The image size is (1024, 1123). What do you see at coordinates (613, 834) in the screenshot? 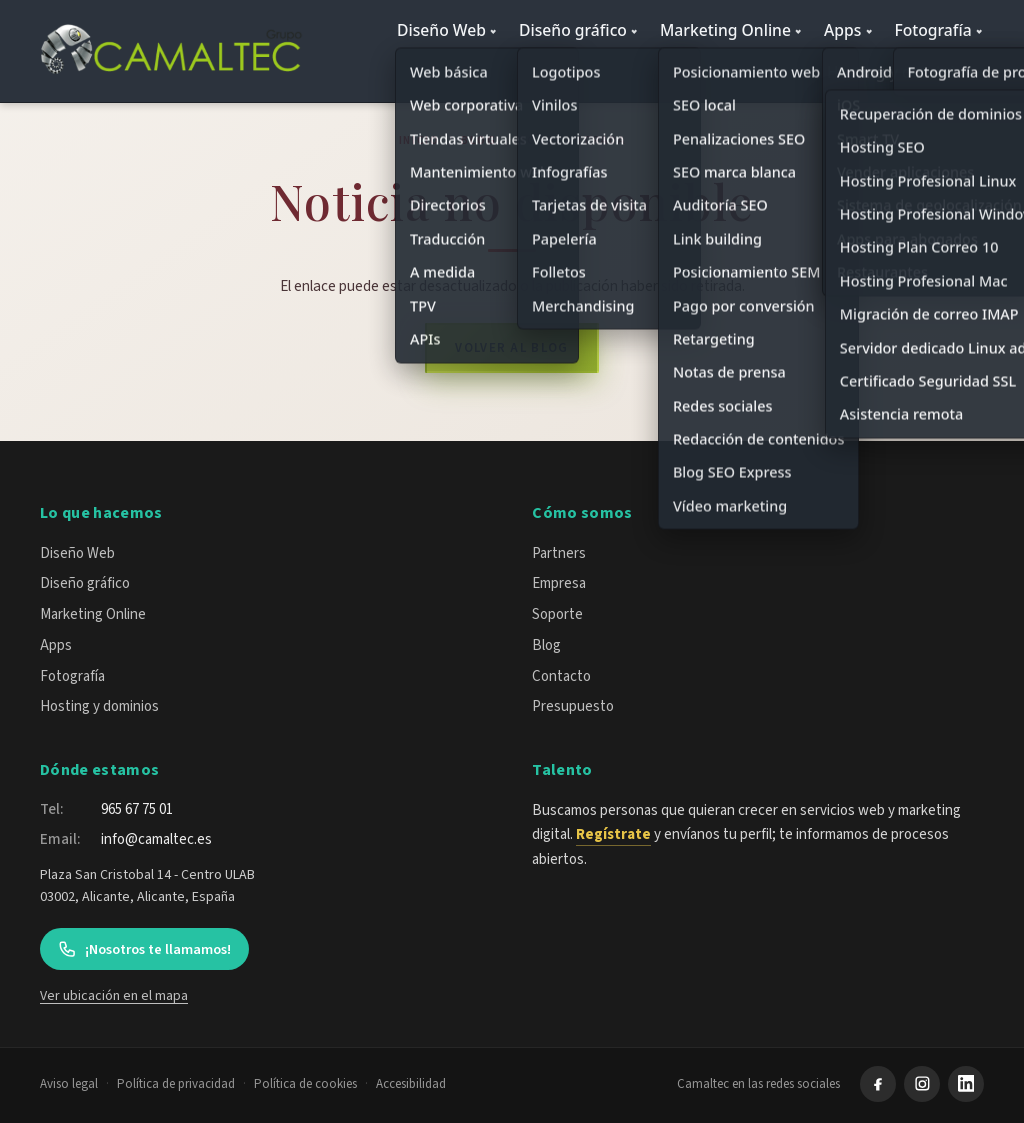
I see `Regístrate` at bounding box center [613, 834].